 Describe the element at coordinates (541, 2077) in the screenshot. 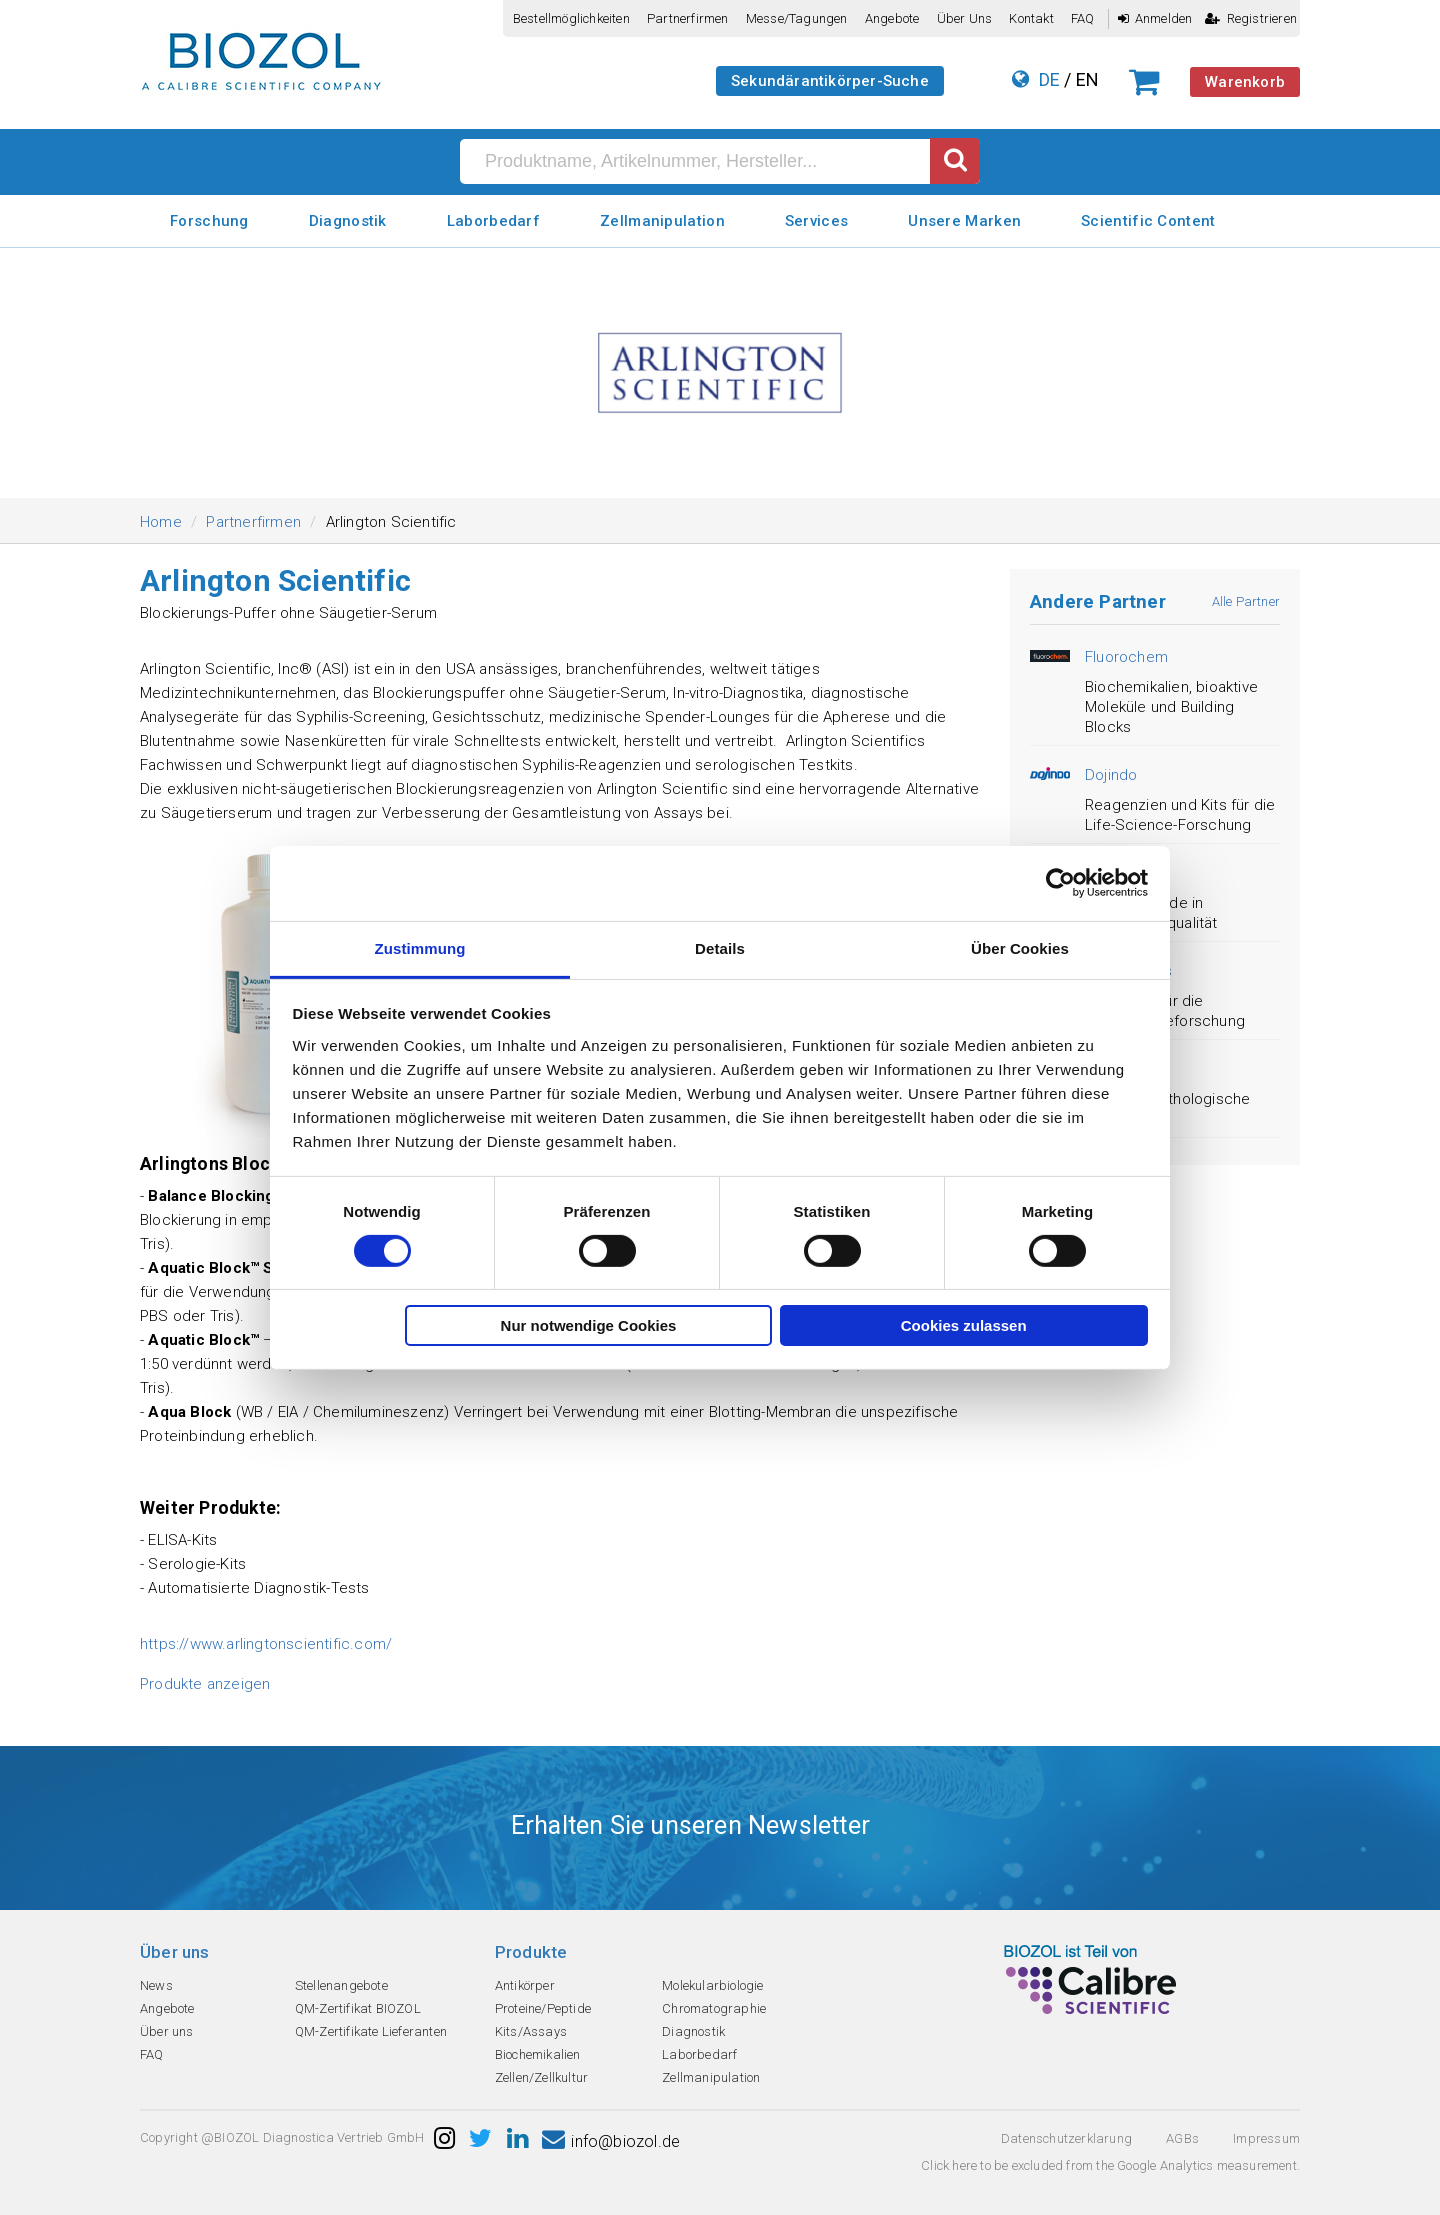

I see `Zellen/Zellkultur` at that location.